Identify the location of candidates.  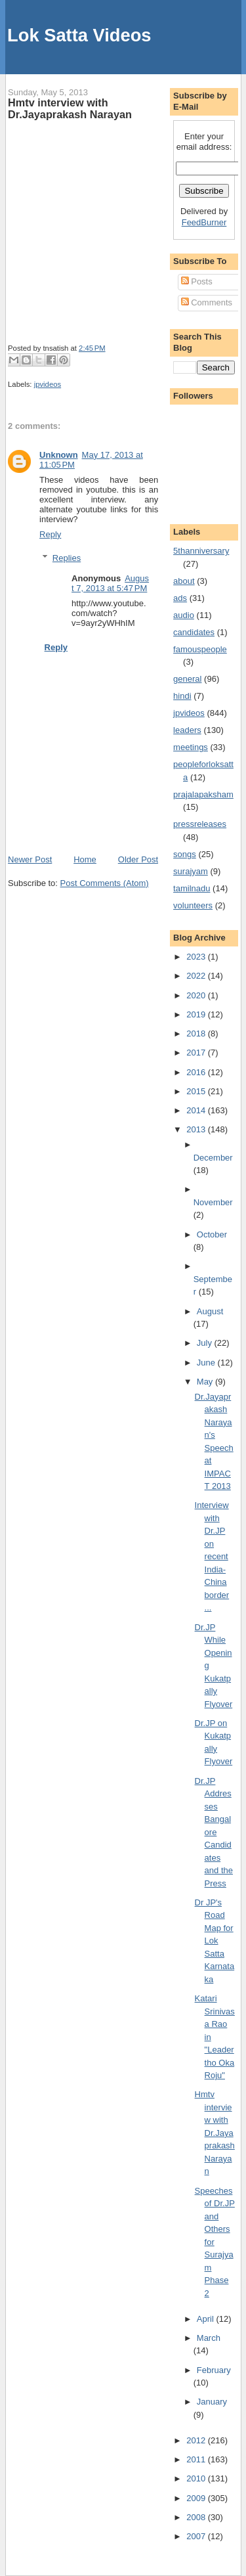
(194, 632).